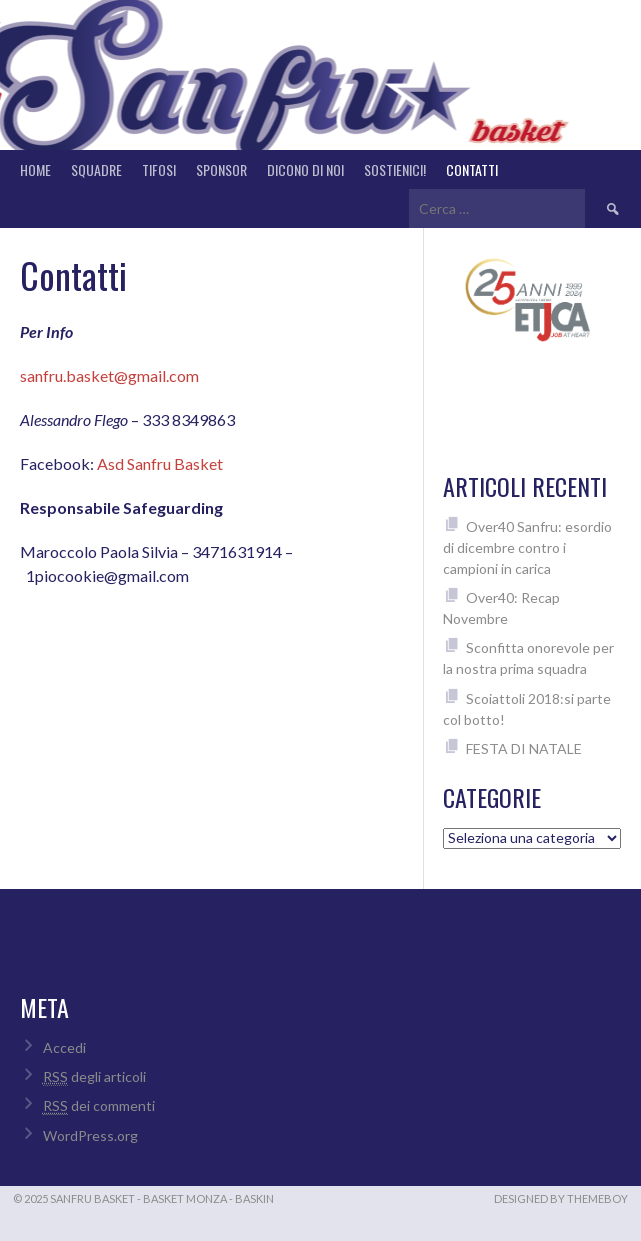 The height and width of the screenshot is (1241, 641). I want to click on Contatti, so click(472, 169).